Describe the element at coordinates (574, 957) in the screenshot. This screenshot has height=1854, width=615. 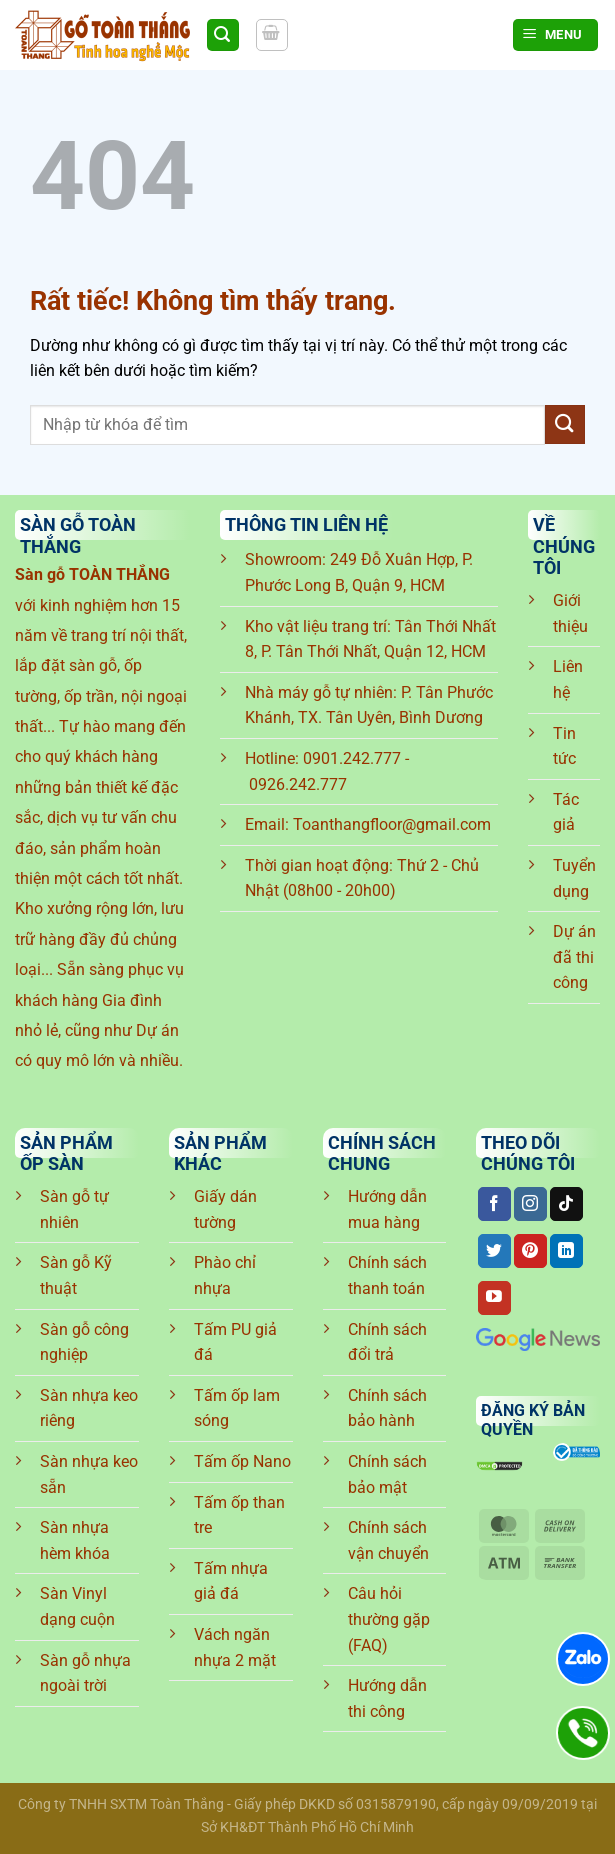
I see `Dự án đã thi công` at that location.